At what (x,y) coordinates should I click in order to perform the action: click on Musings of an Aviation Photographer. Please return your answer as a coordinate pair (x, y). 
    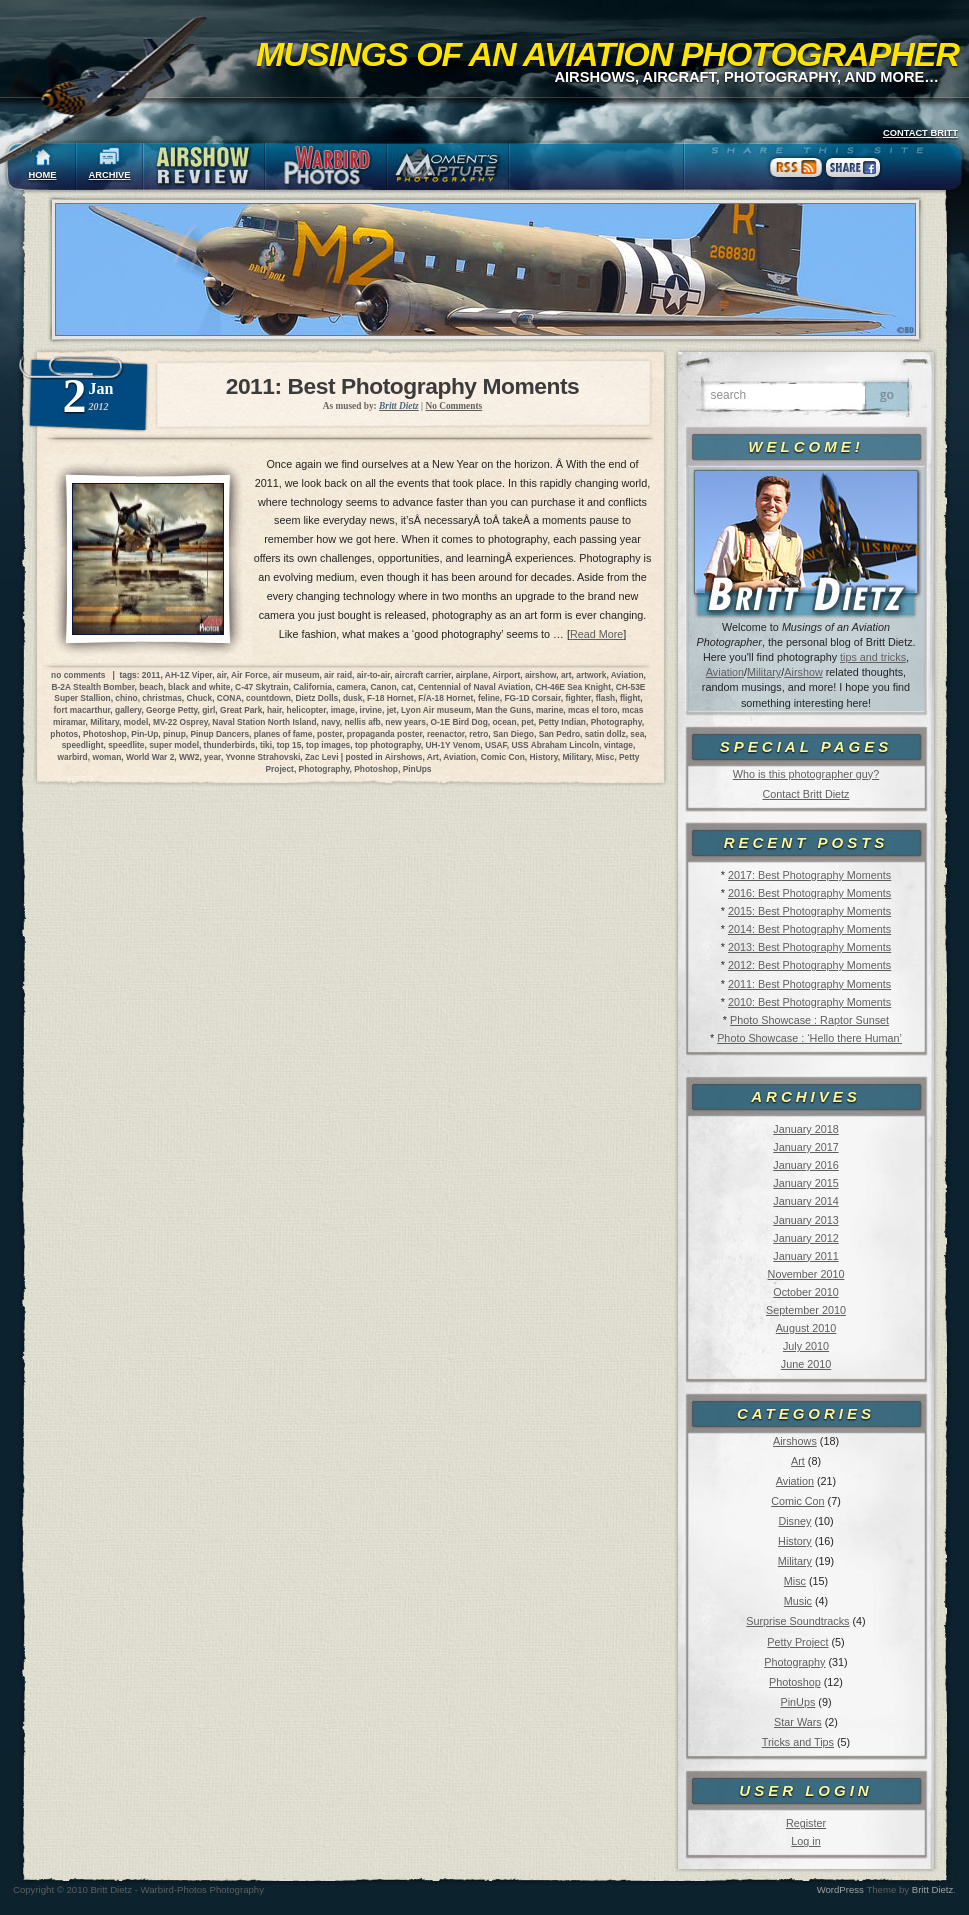
    Looking at the image, I should click on (607, 54).